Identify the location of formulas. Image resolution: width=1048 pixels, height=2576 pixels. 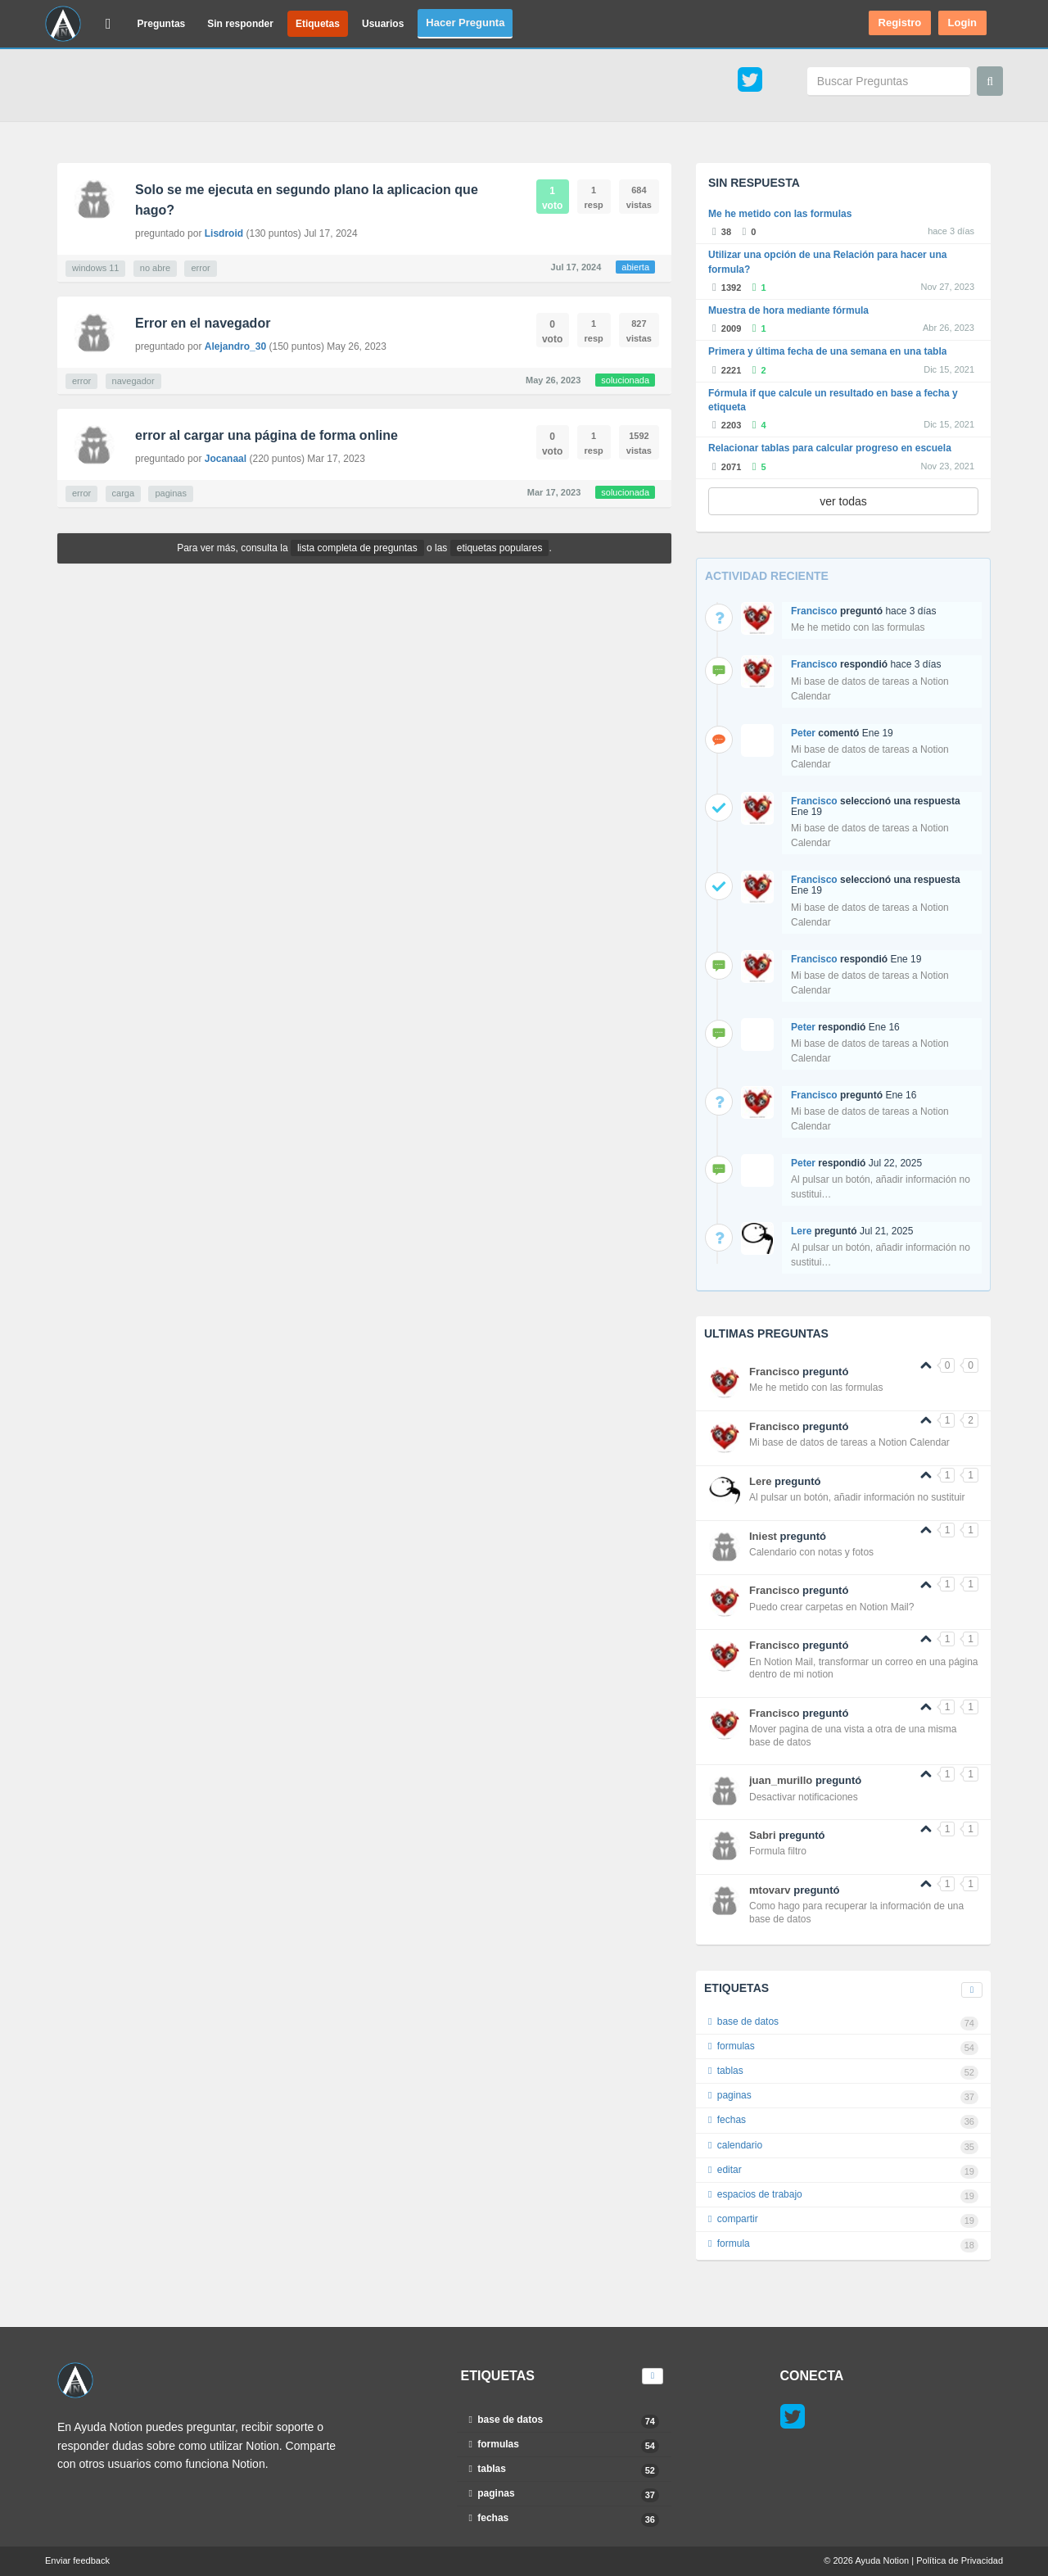
(843, 2047).